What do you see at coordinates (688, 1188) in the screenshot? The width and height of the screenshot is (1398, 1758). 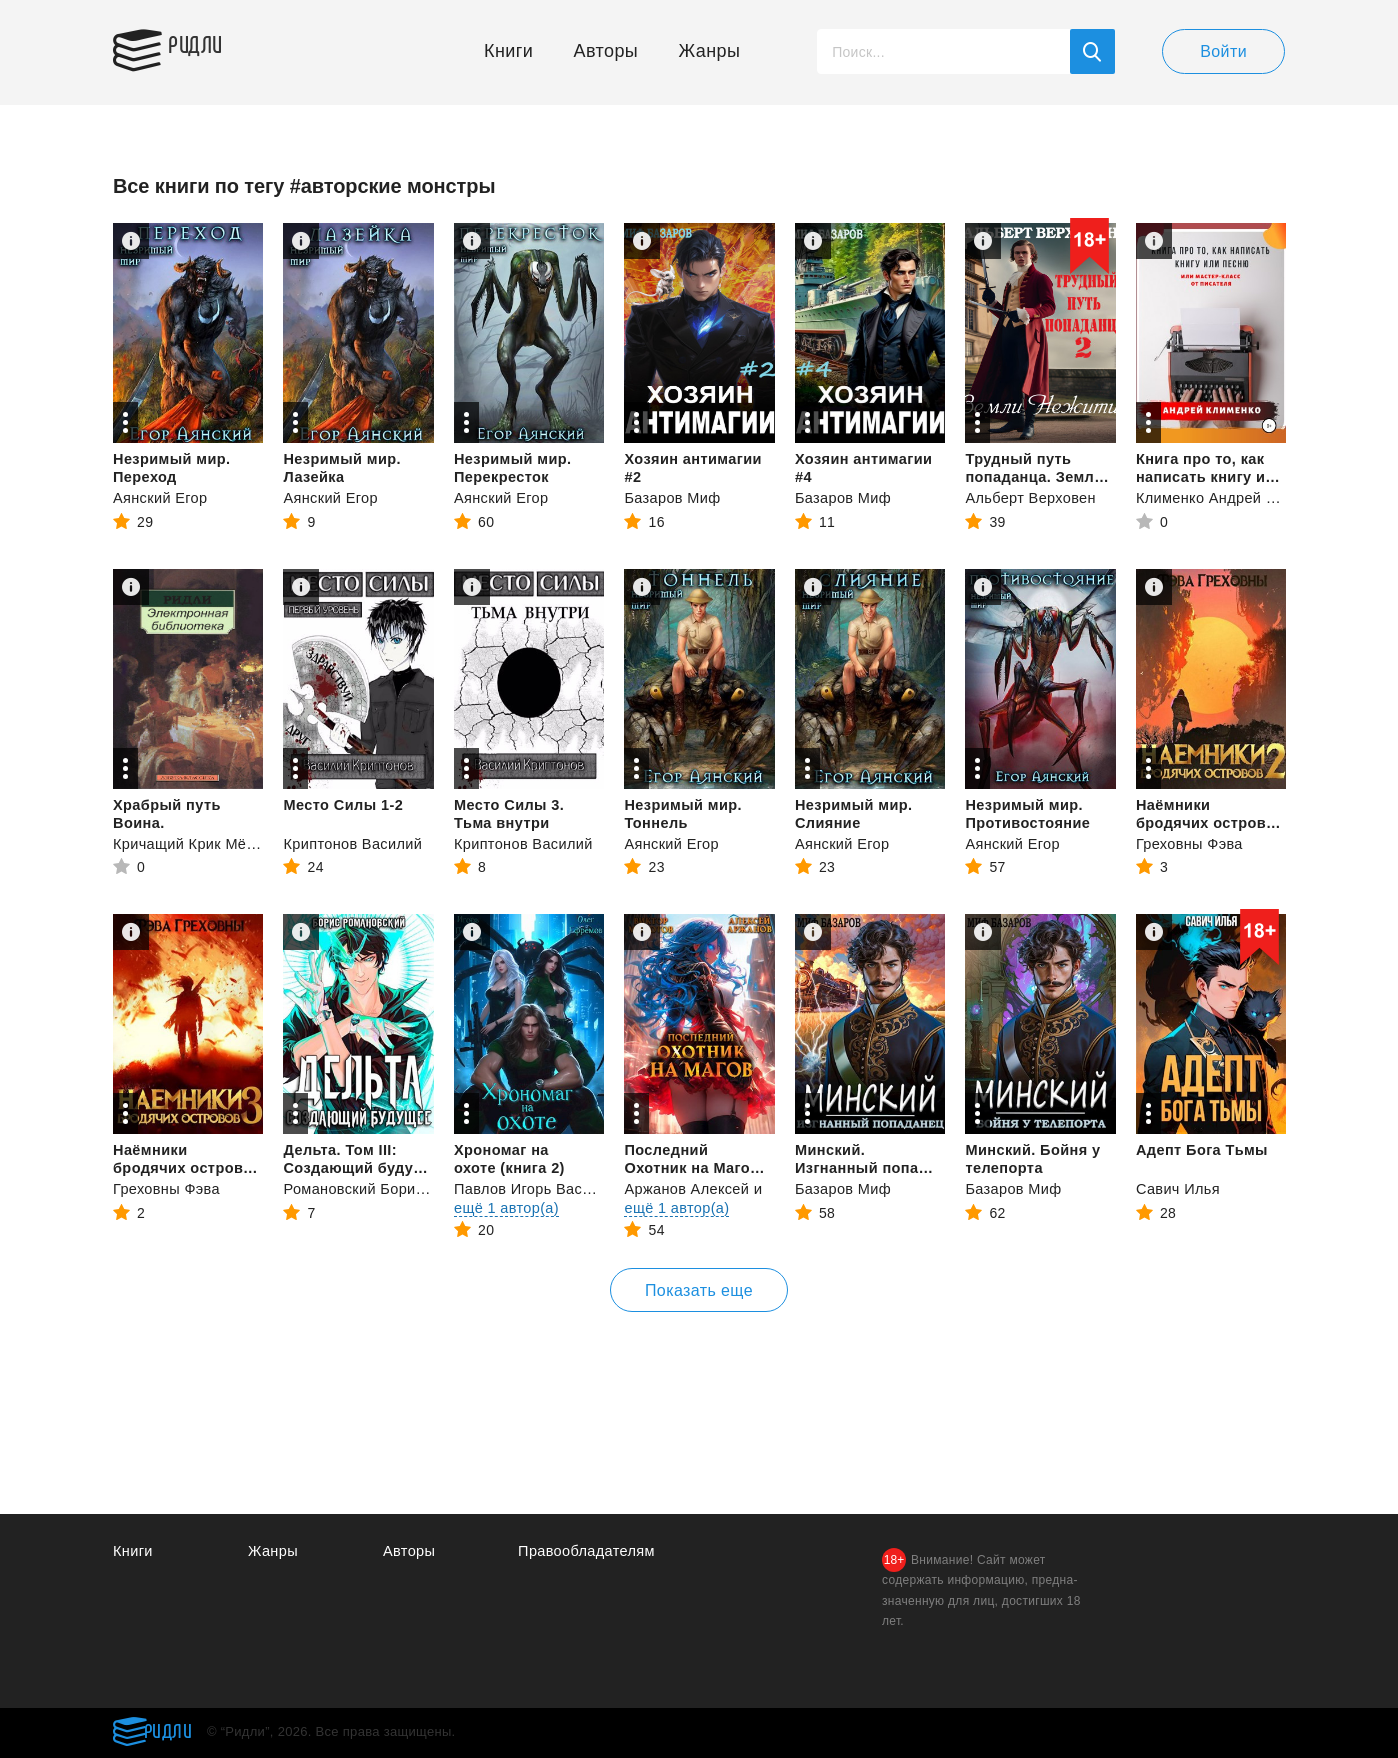 I see `Аржанов Алексей` at bounding box center [688, 1188].